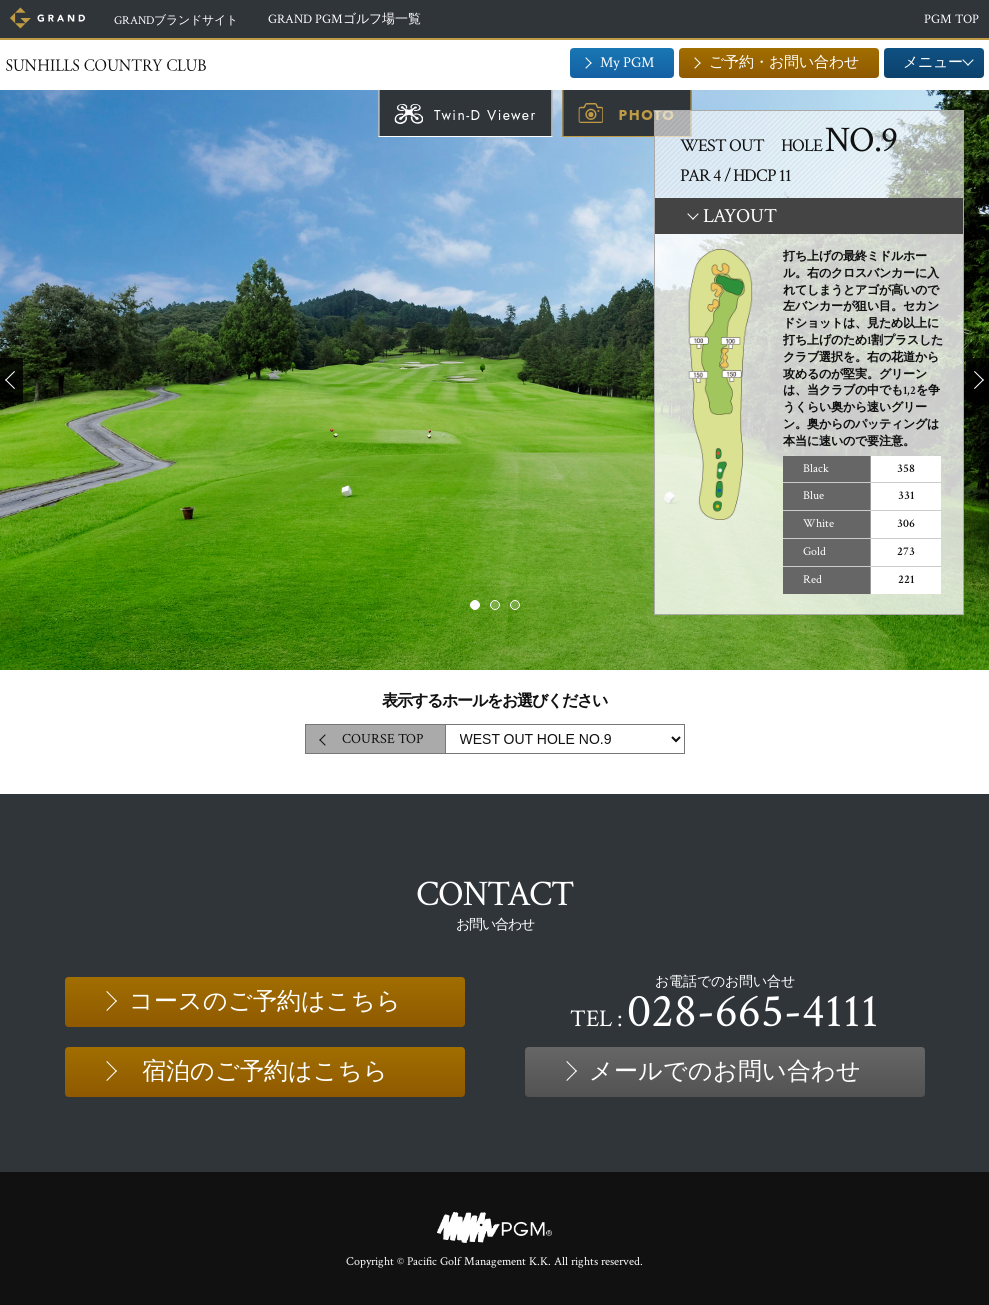 This screenshot has width=989, height=1305. Describe the element at coordinates (356, 19) in the screenshot. I see `GRAND PGMゴルフ場一覧` at that location.